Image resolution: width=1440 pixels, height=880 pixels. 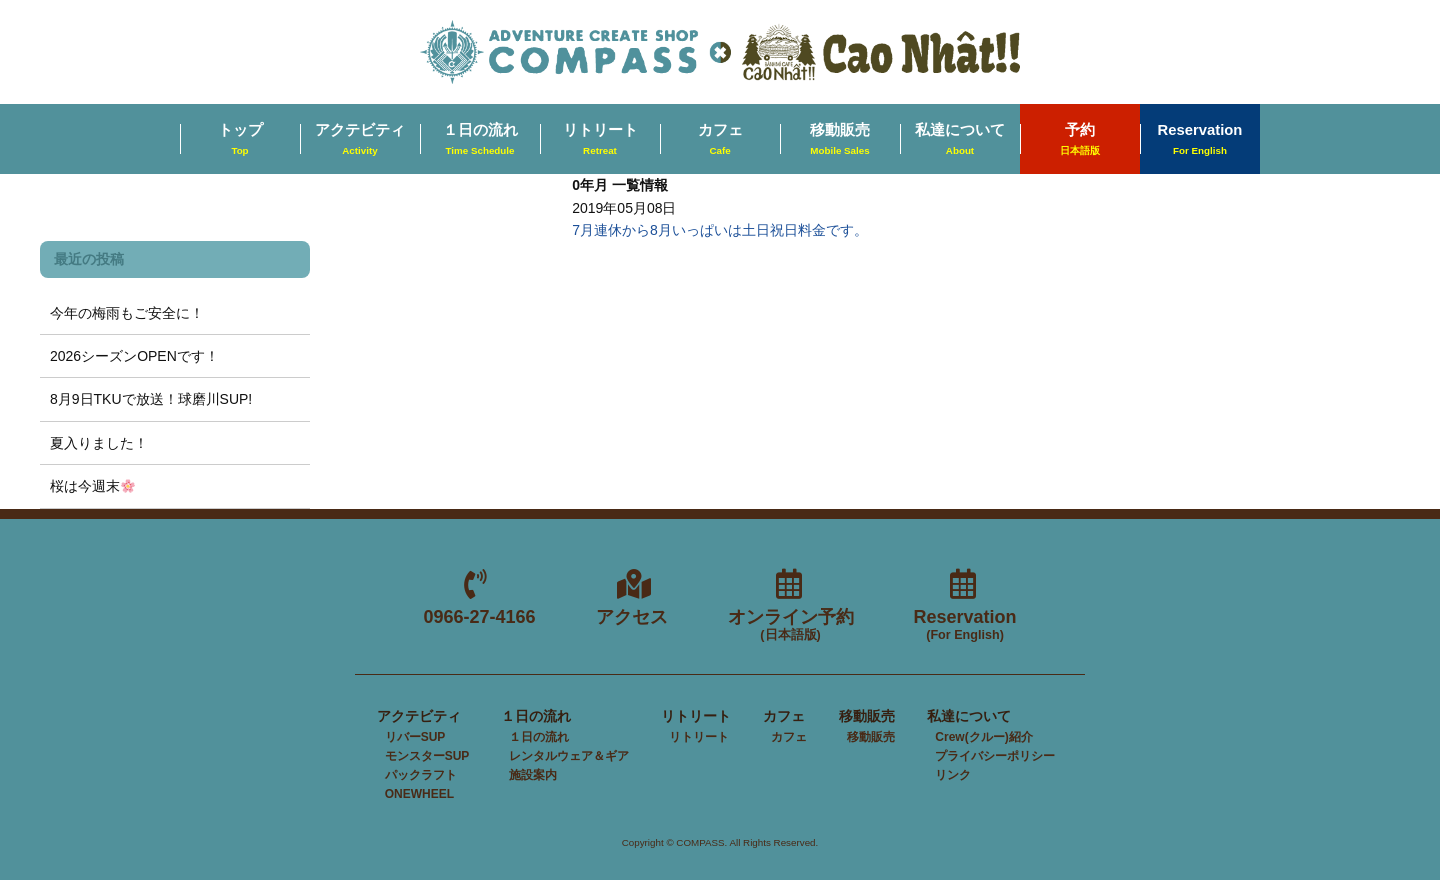 What do you see at coordinates (127, 313) in the screenshot?
I see `今年の梅雨もご安全に！` at bounding box center [127, 313].